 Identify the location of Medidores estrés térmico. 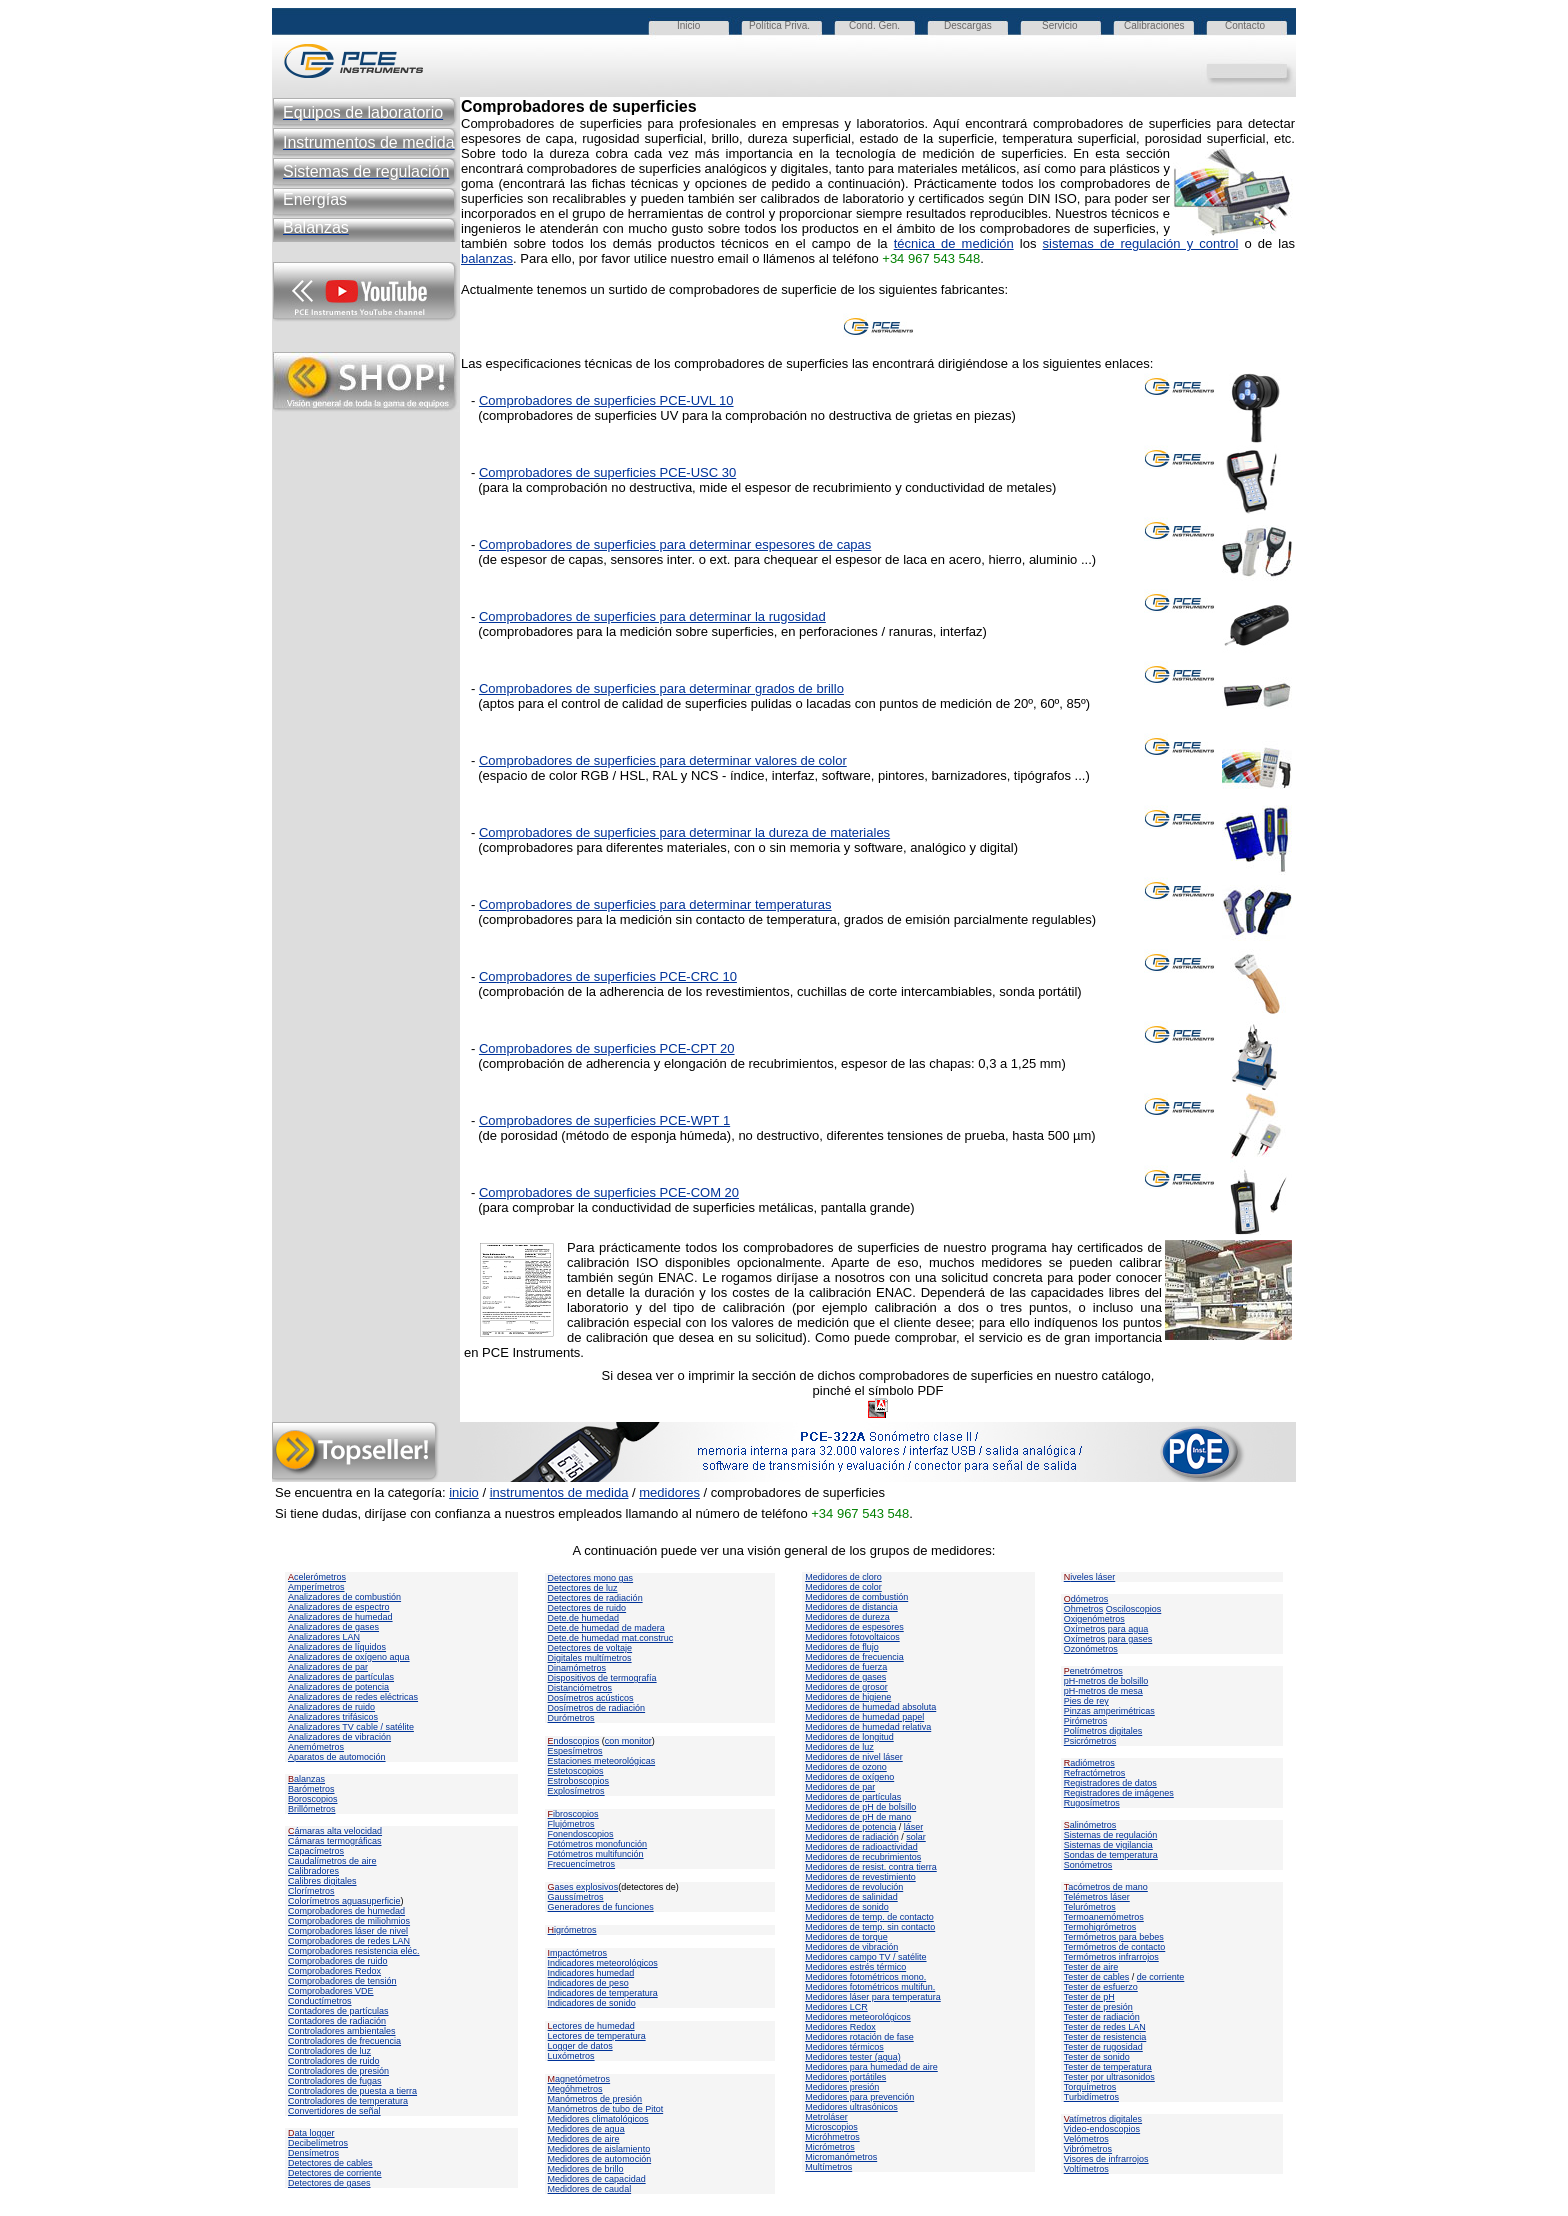
(855, 1967).